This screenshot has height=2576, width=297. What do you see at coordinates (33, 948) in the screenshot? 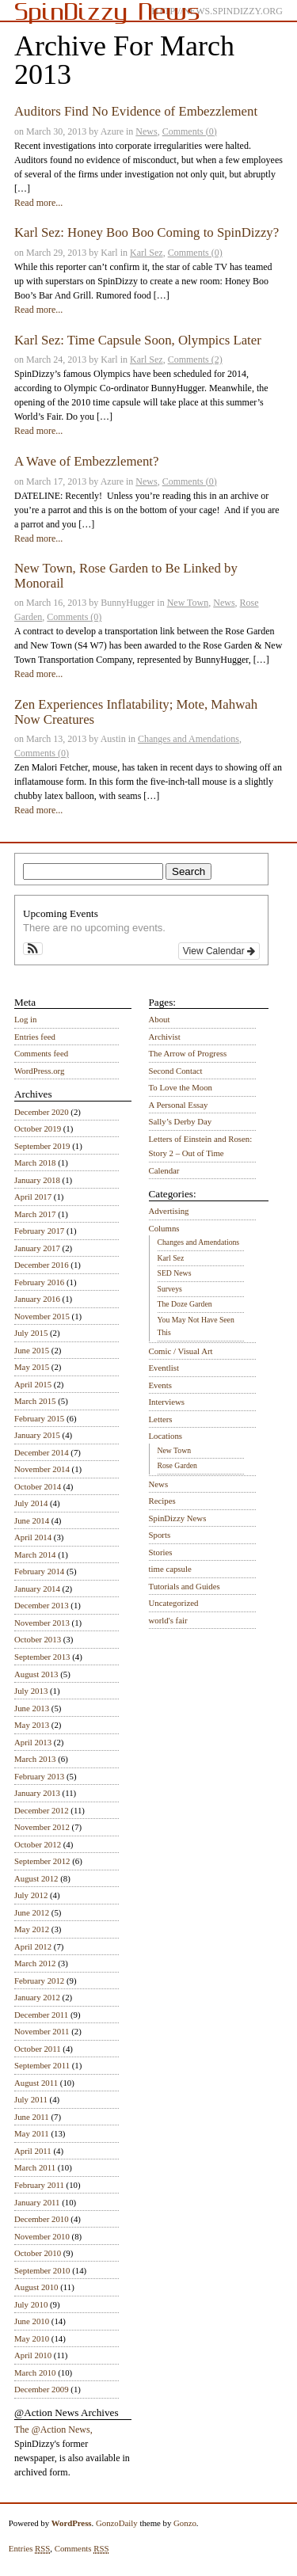
I see `[button]` at bounding box center [33, 948].